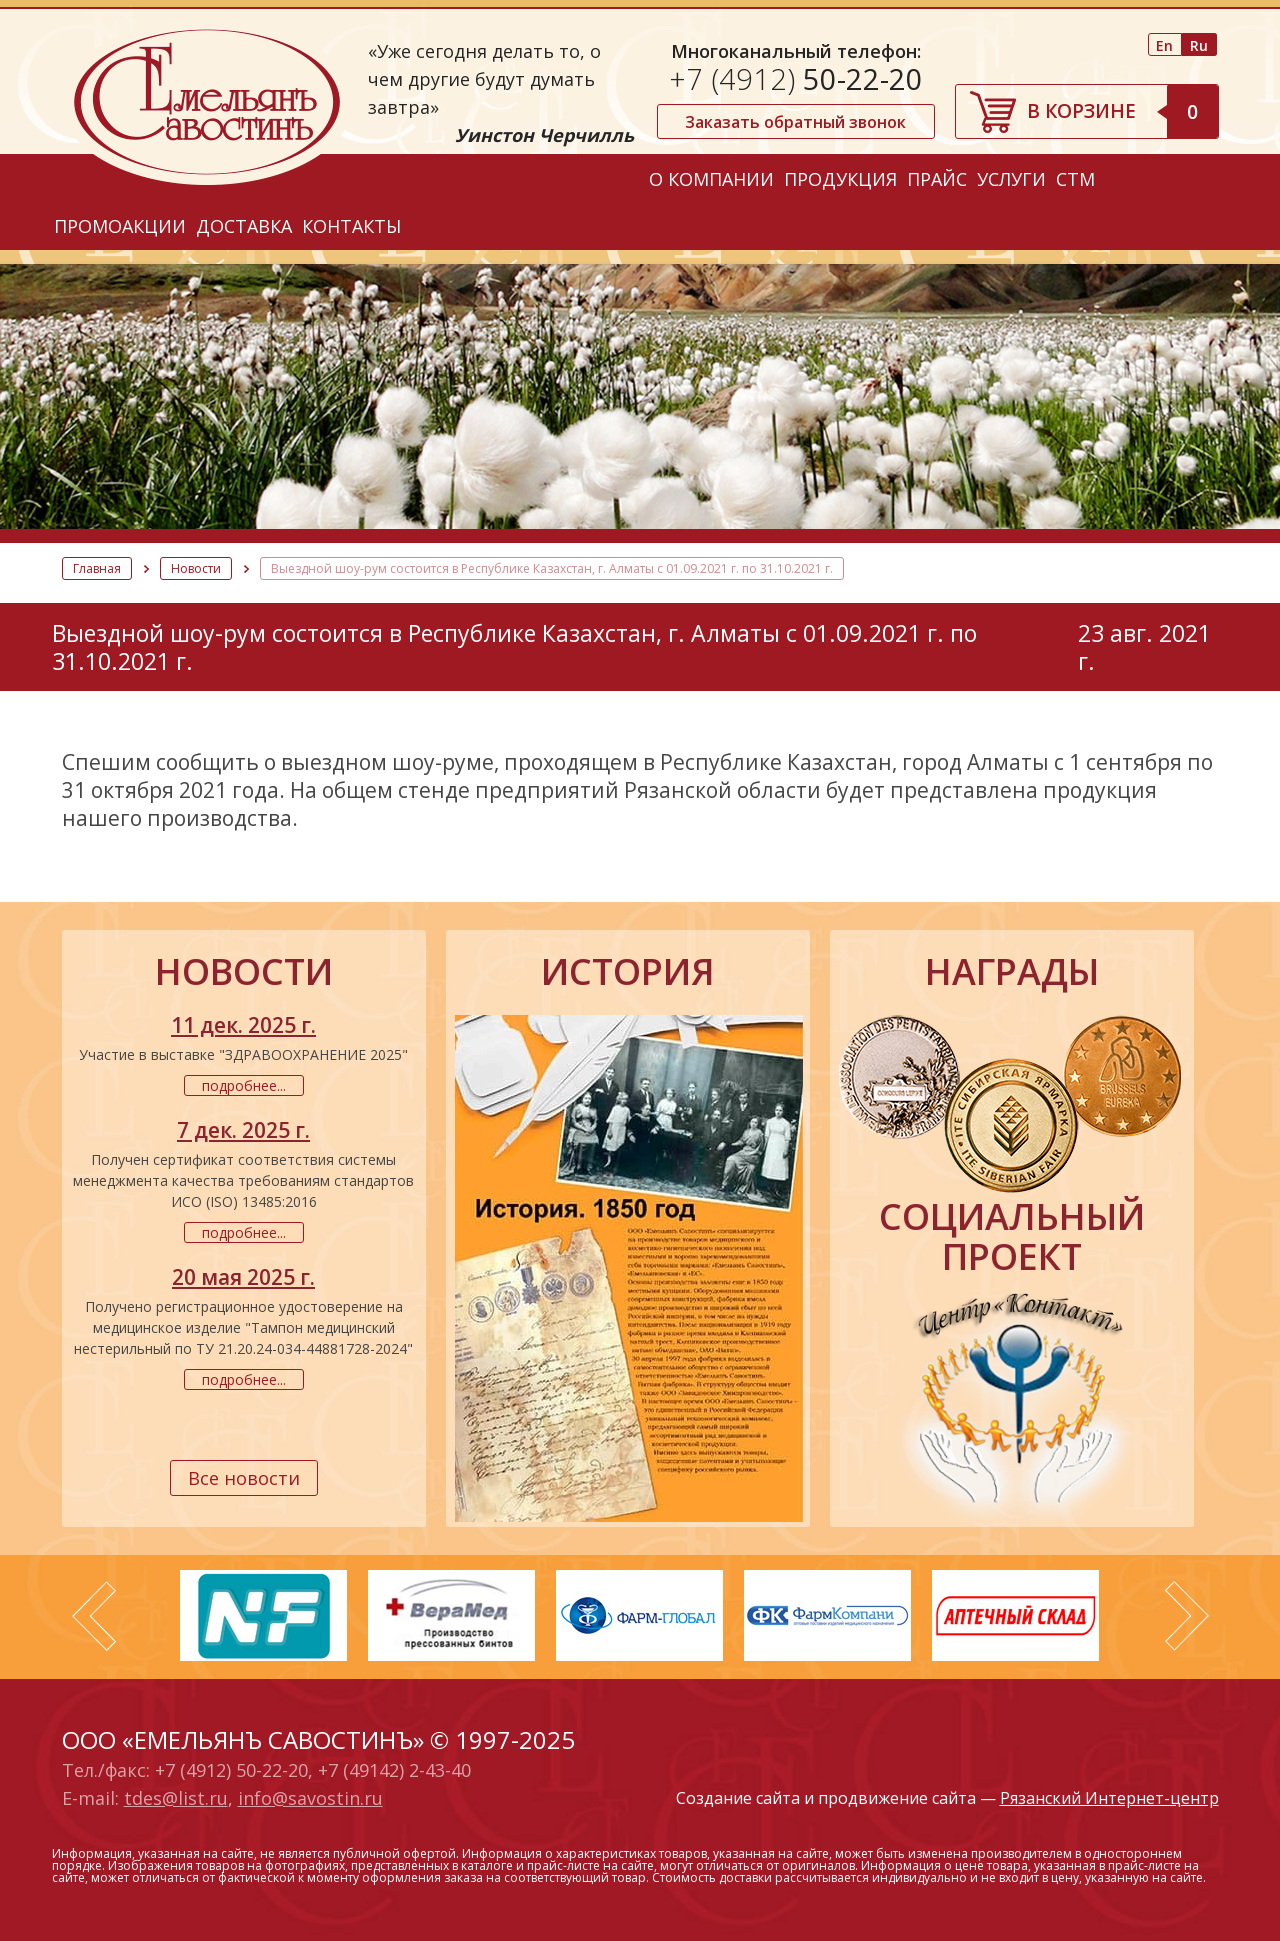 The height and width of the screenshot is (1941, 1280). What do you see at coordinates (840, 179) in the screenshot?
I see `Продукция` at bounding box center [840, 179].